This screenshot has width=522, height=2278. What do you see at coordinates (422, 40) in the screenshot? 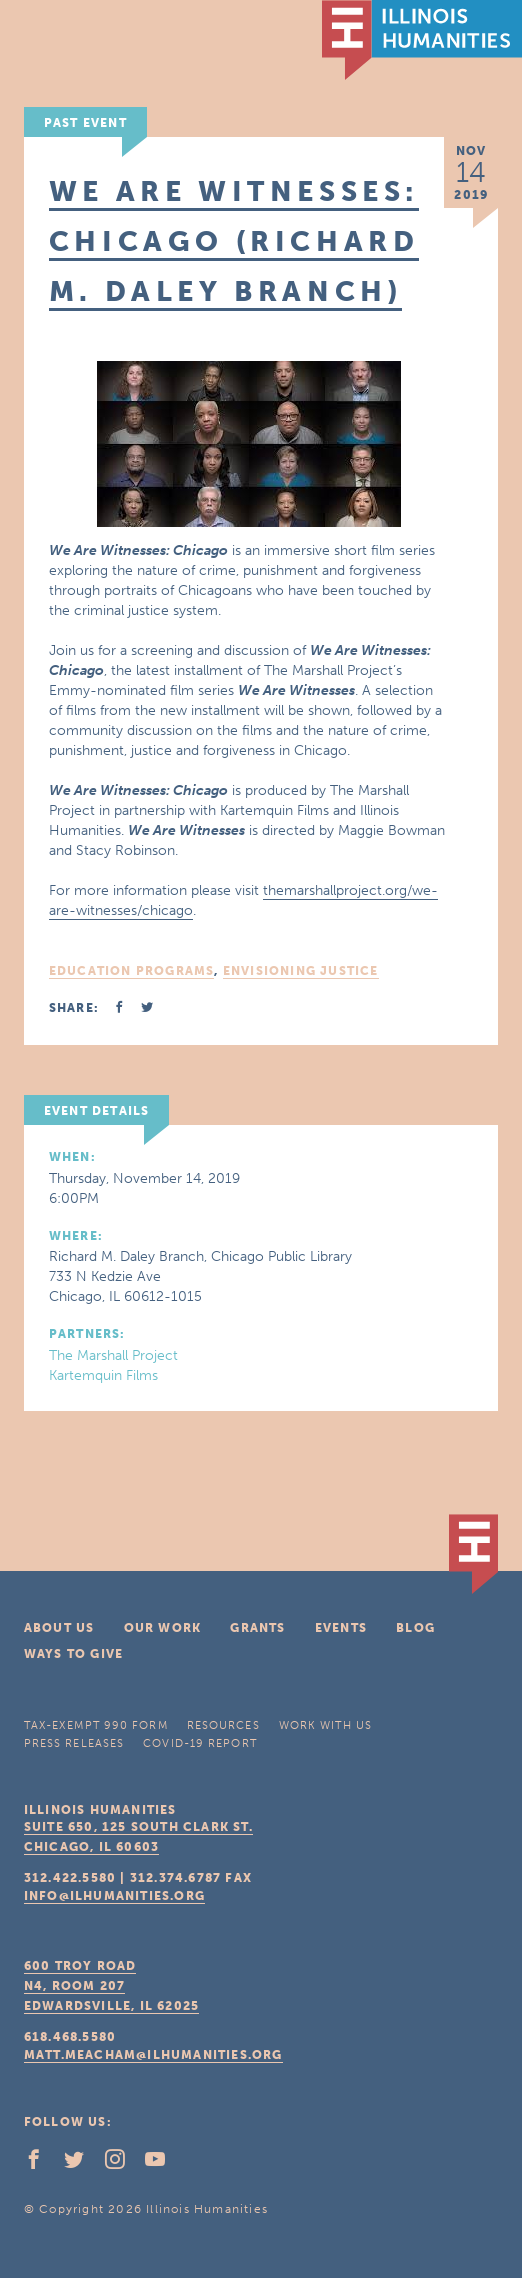
I see `IL Humanities` at bounding box center [422, 40].